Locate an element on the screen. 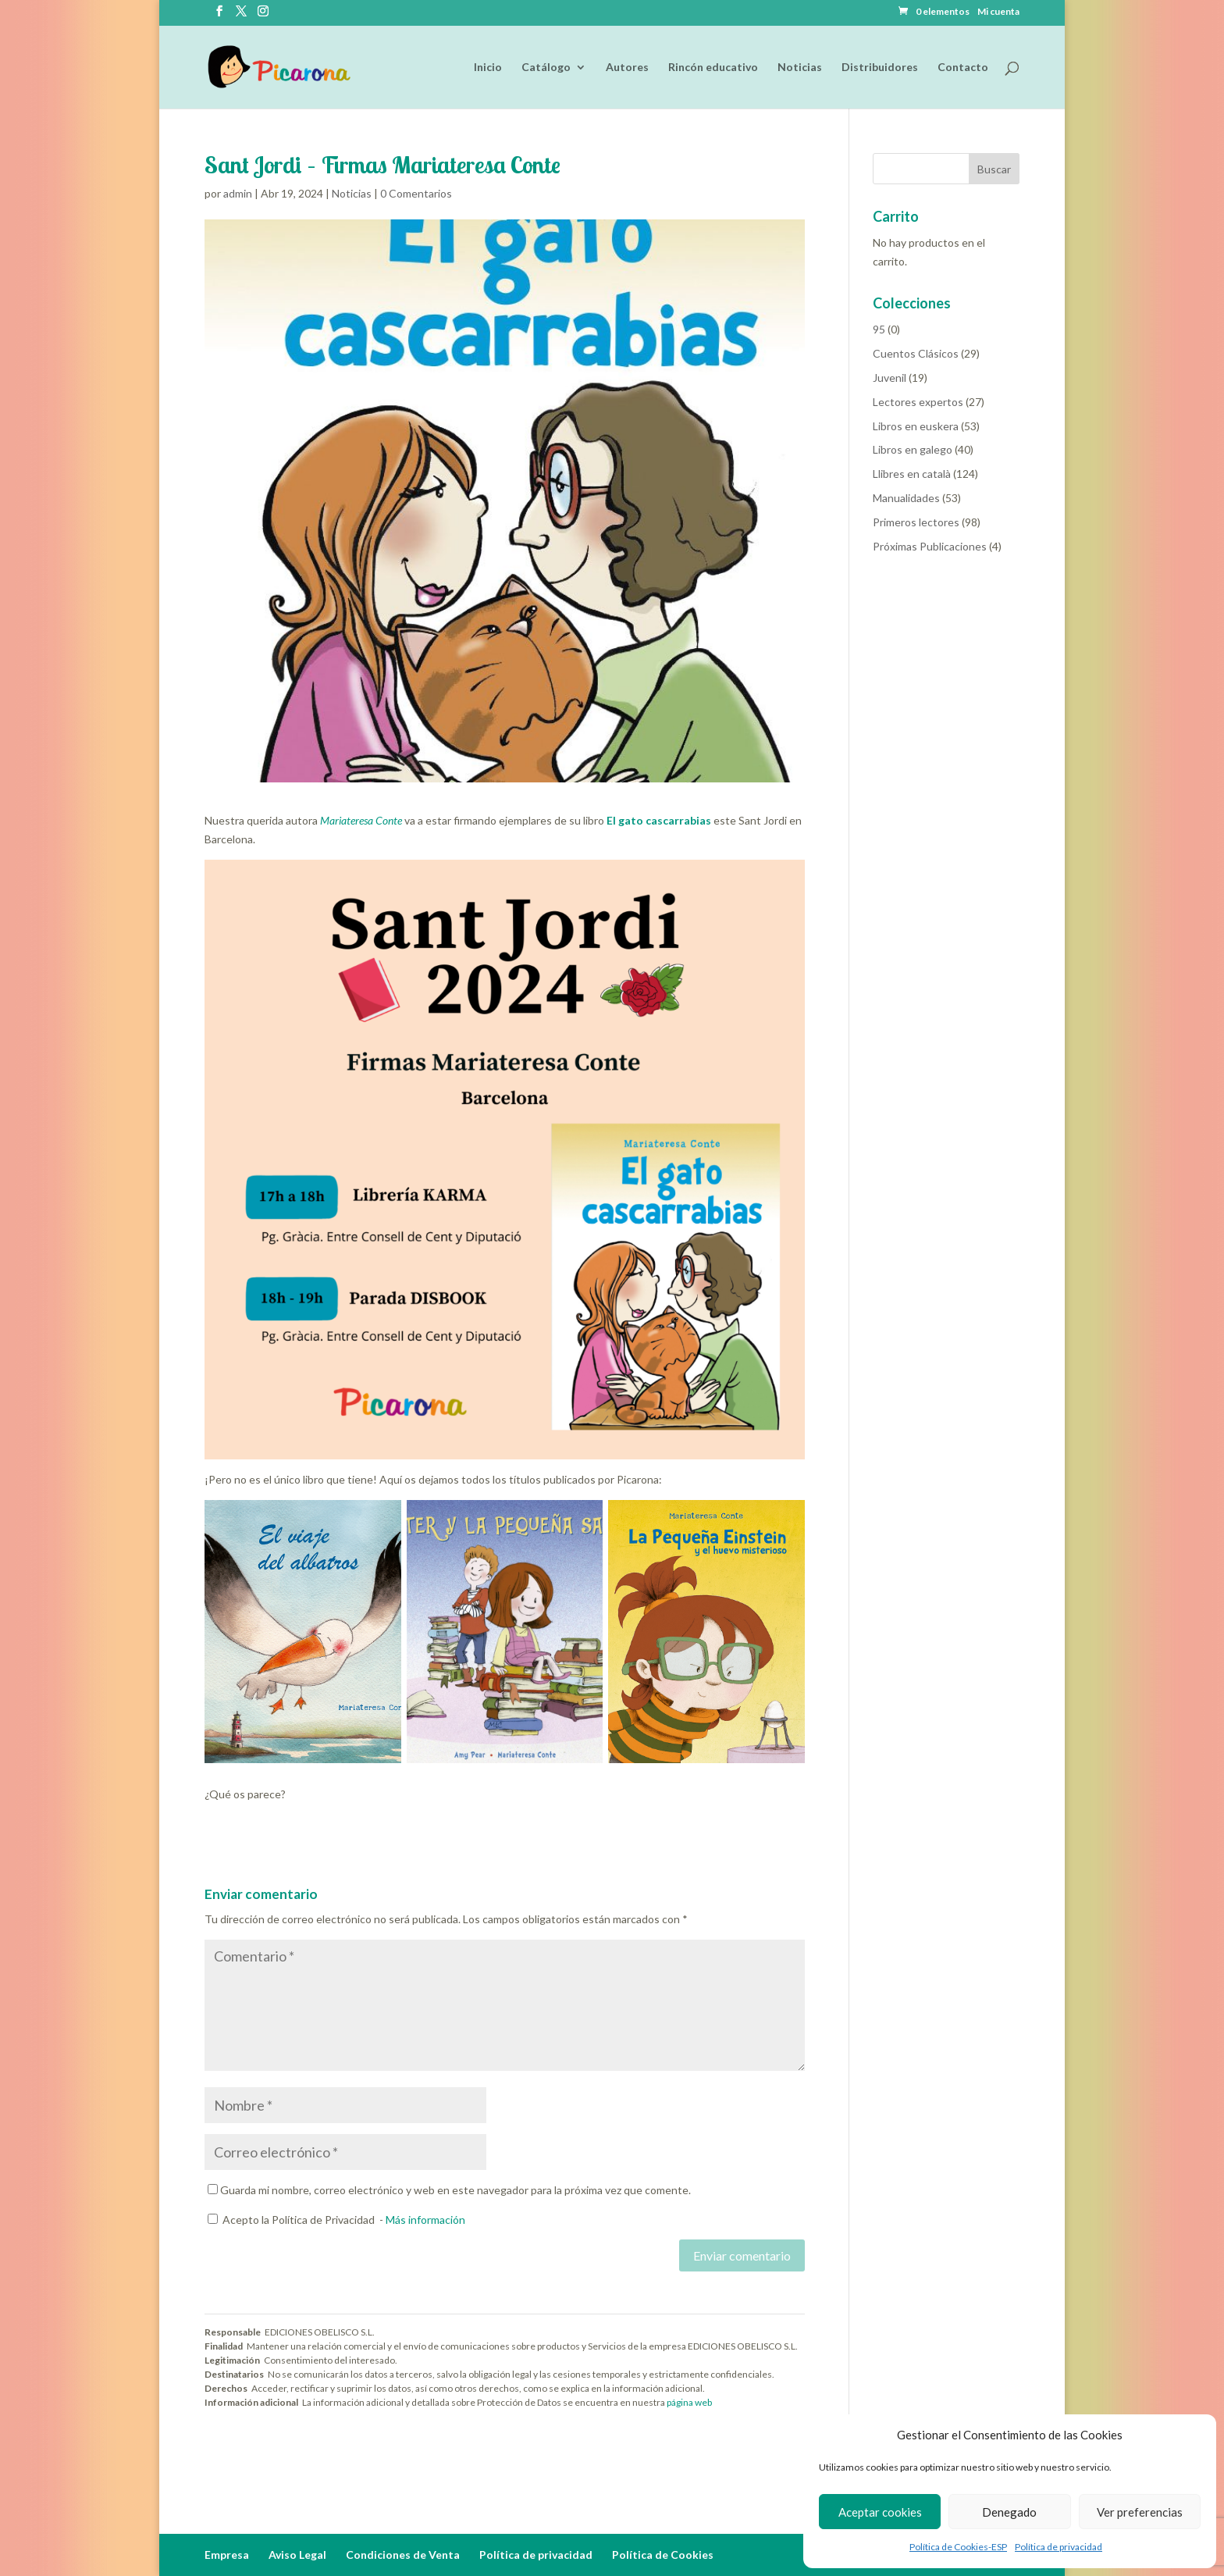  Contacto is located at coordinates (963, 67).